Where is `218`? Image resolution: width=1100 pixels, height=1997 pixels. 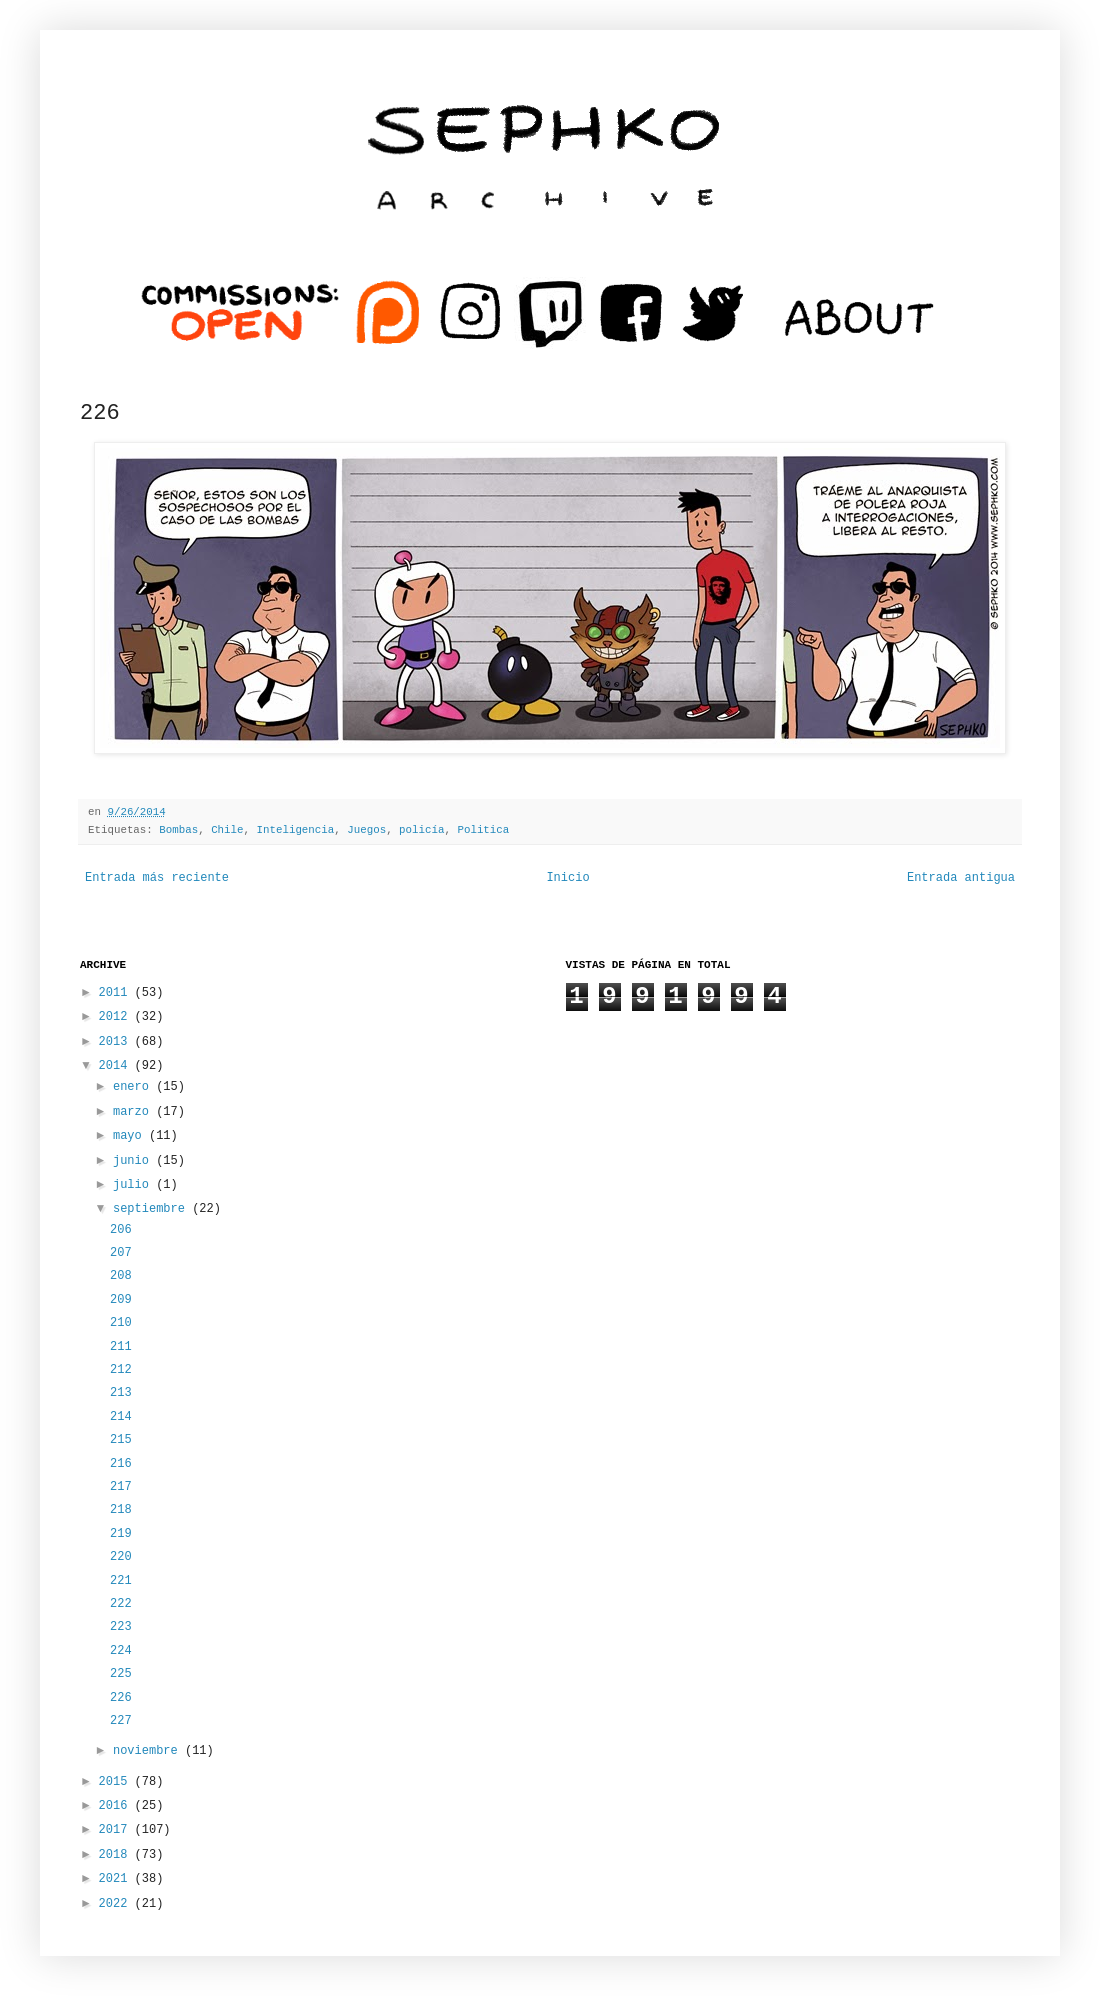 218 is located at coordinates (121, 1510).